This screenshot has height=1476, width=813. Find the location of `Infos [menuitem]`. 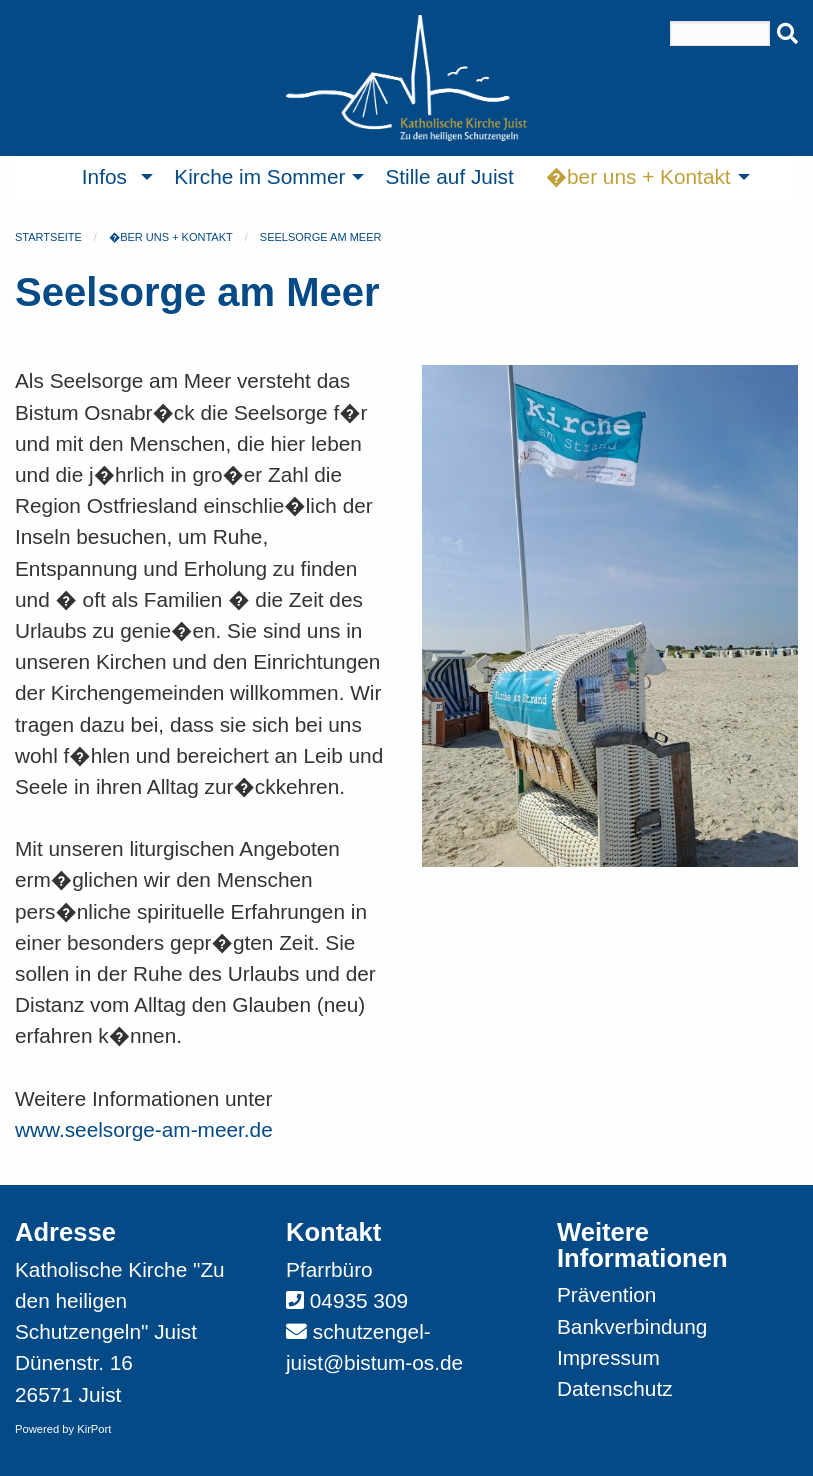

Infos [menuitem] is located at coordinates (104, 176).